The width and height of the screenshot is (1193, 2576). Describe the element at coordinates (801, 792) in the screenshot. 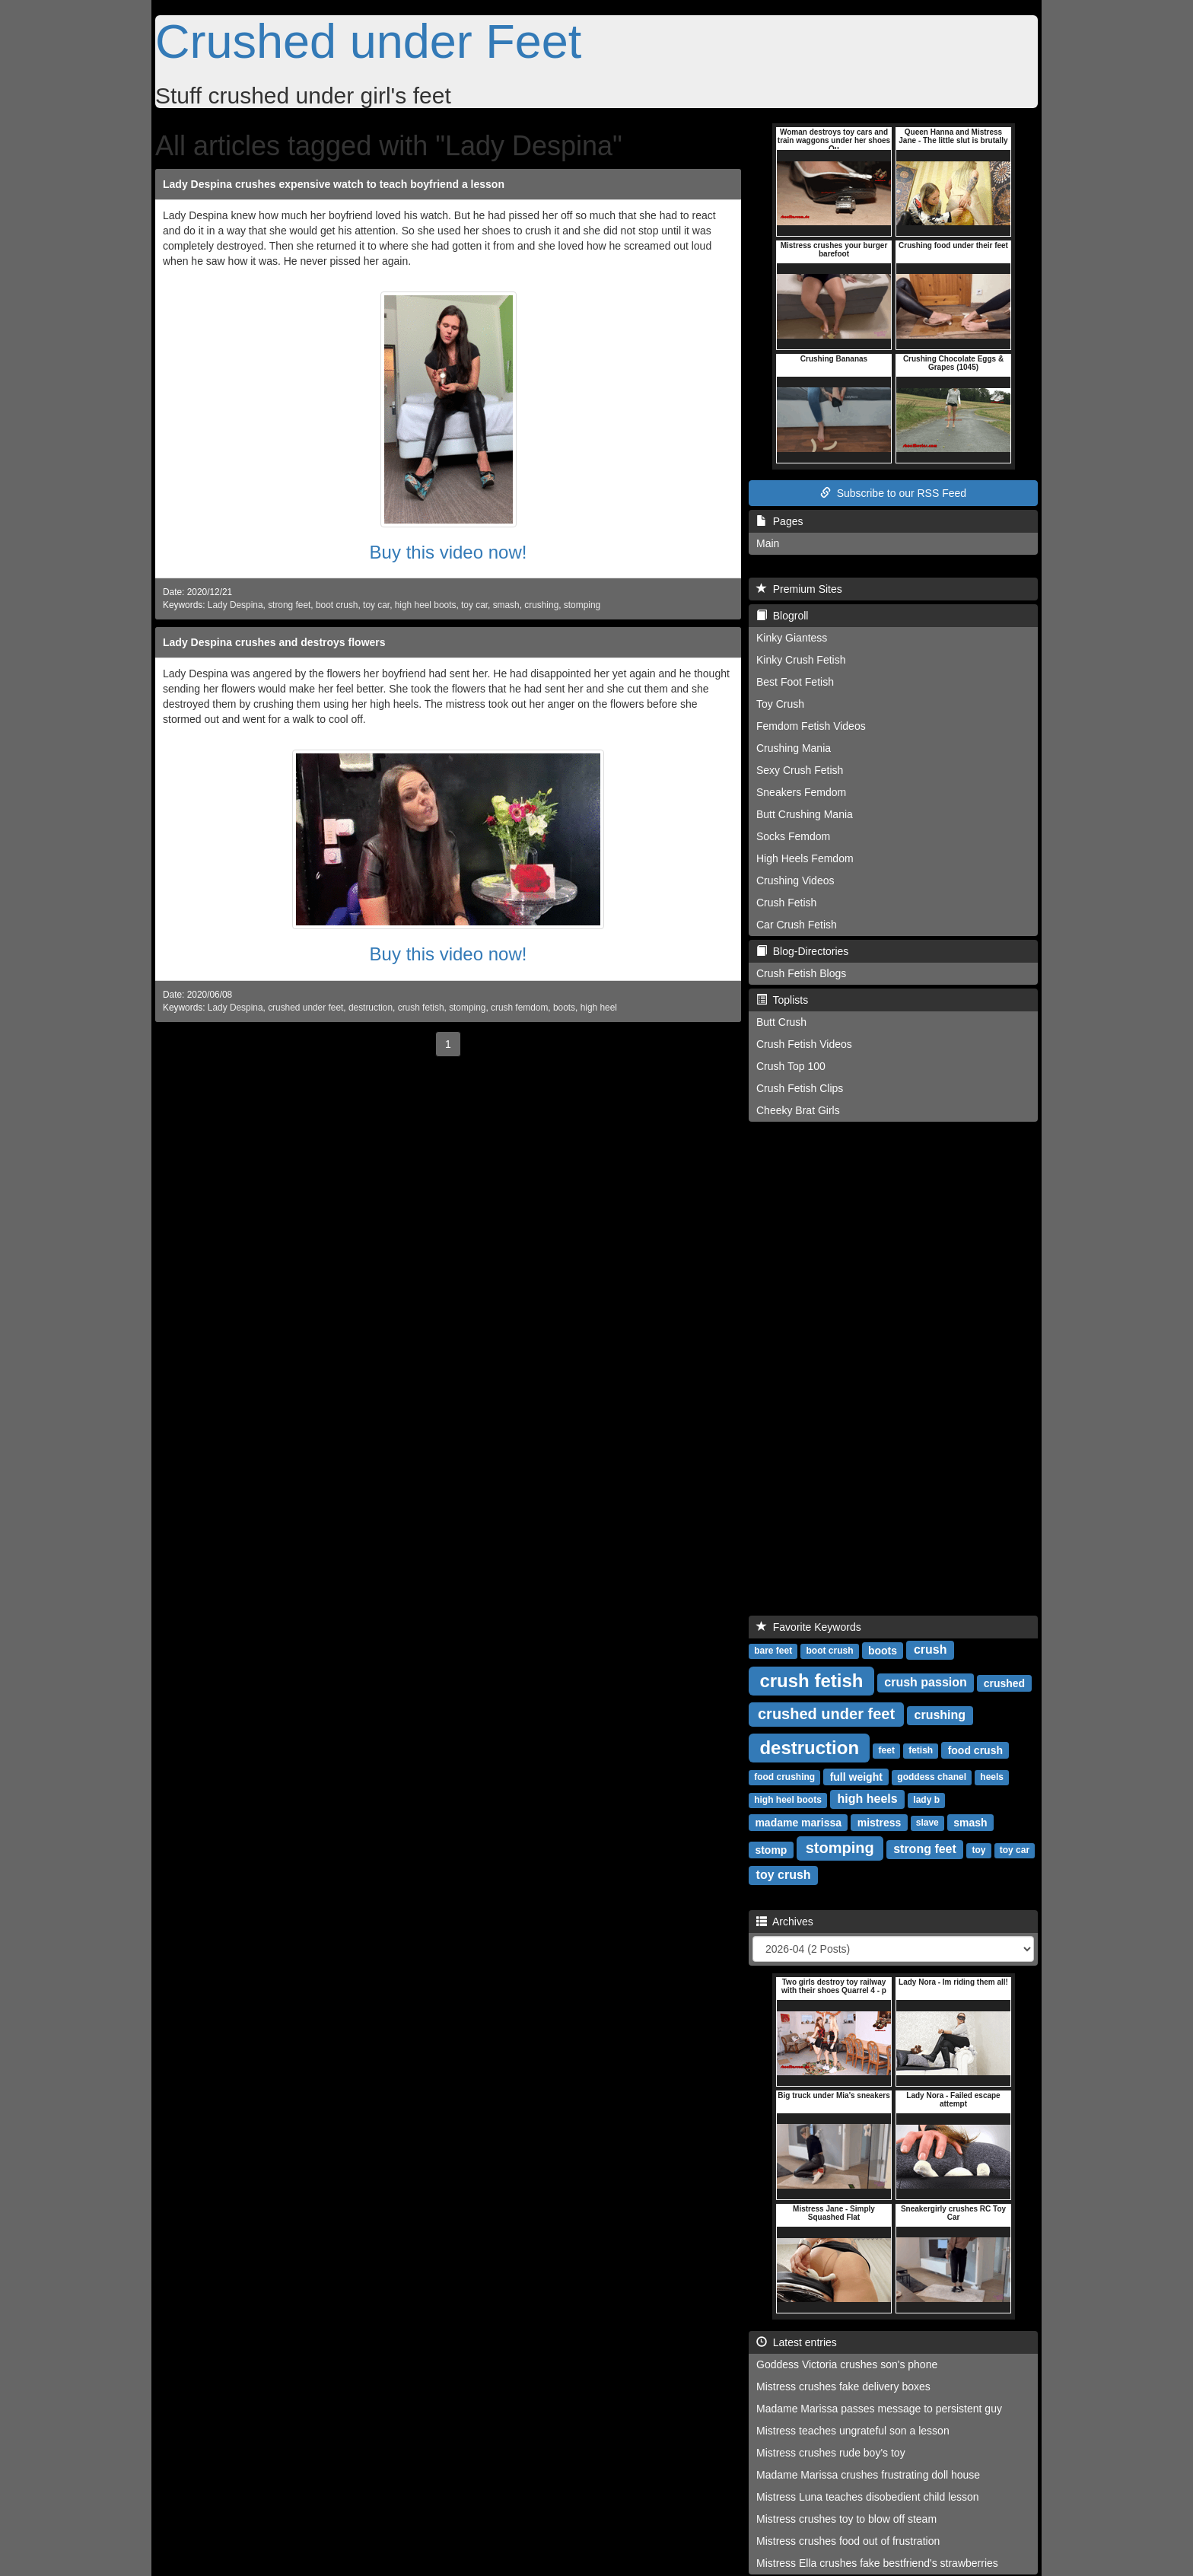

I see `Sneakers Femdom` at that location.